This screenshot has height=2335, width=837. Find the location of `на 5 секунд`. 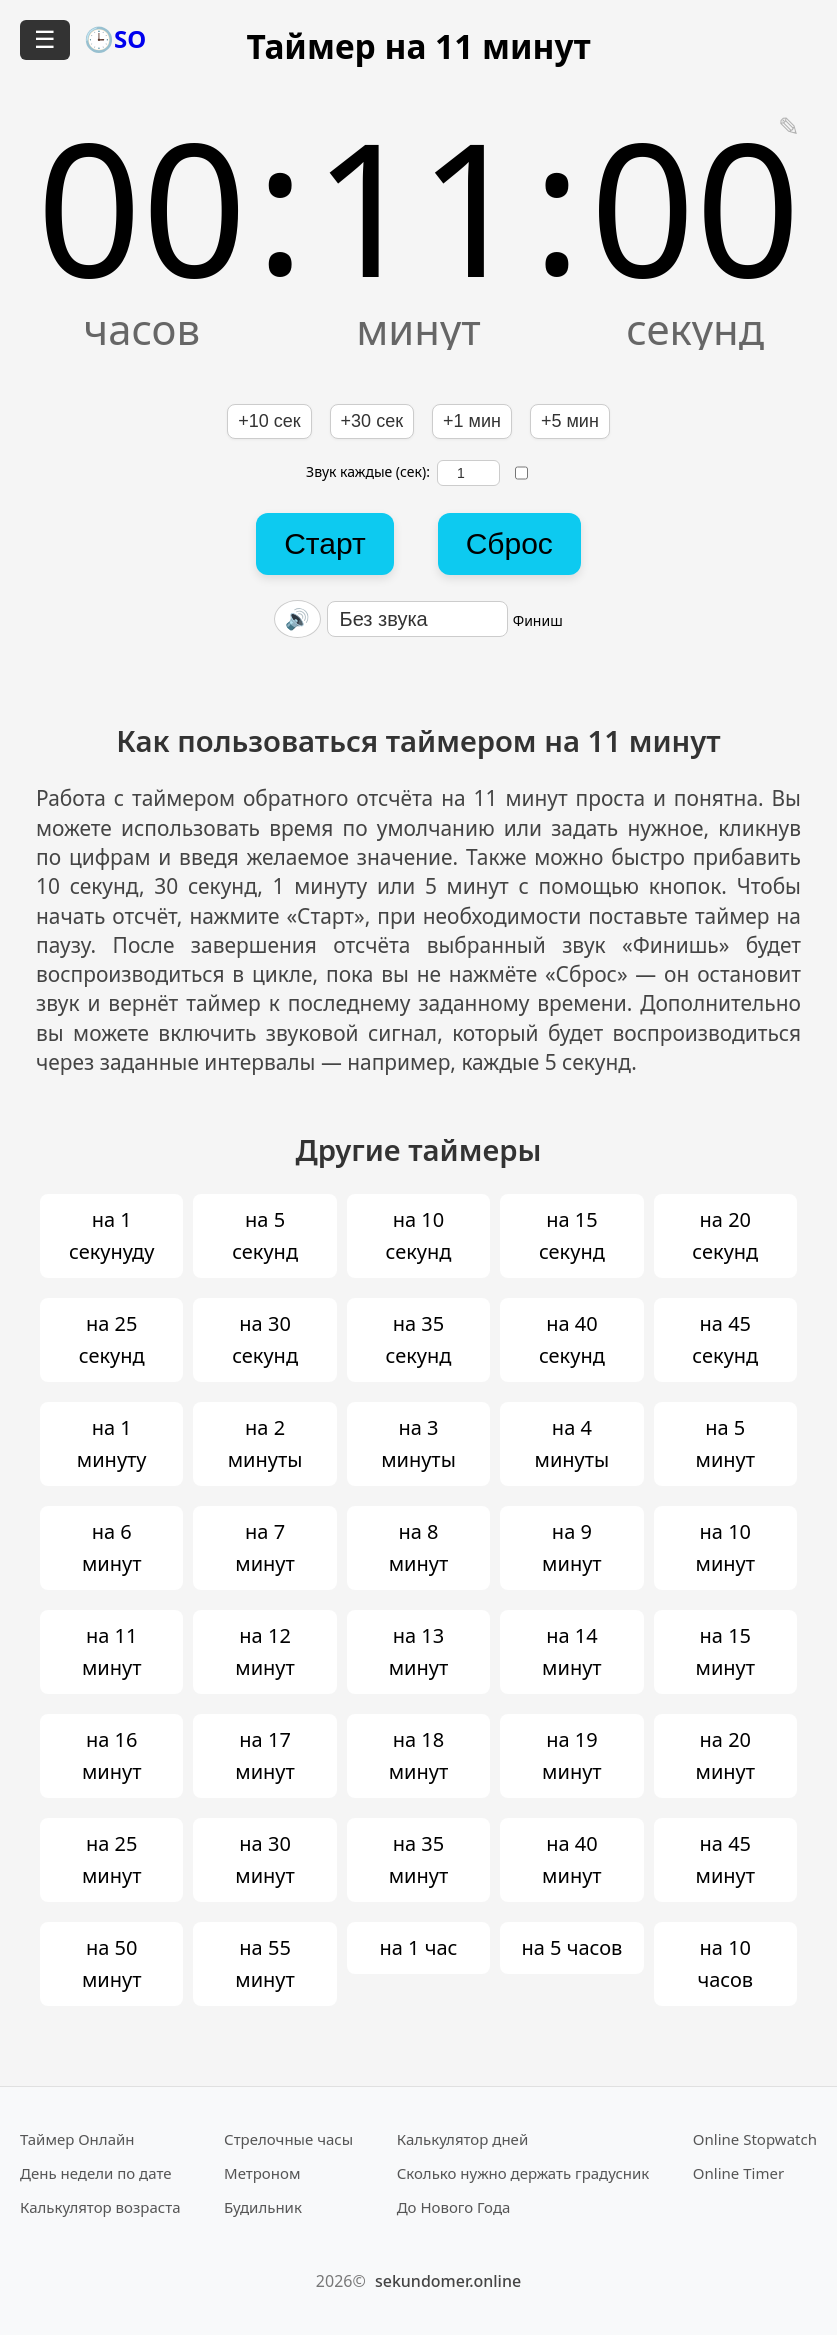

на 5 секунд is located at coordinates (265, 1235).